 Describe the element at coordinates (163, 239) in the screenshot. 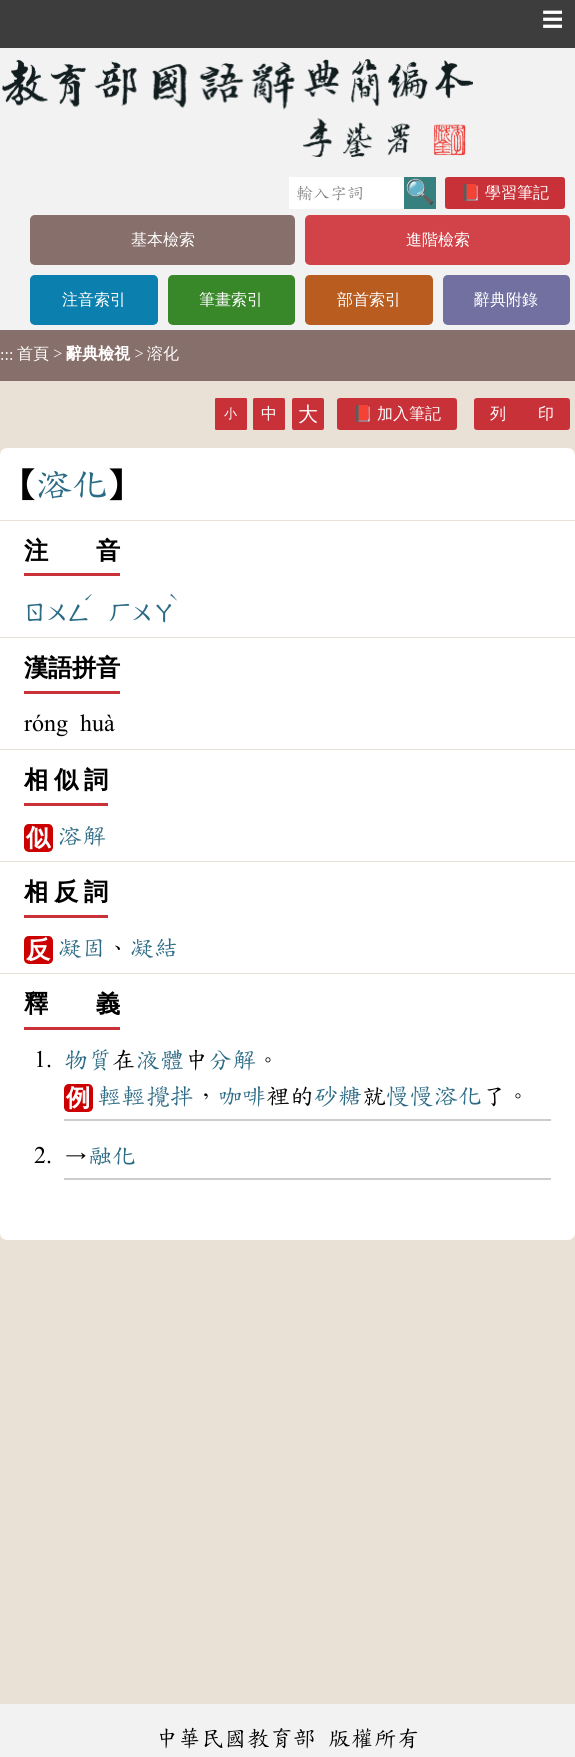

I see `基本檢索` at that location.